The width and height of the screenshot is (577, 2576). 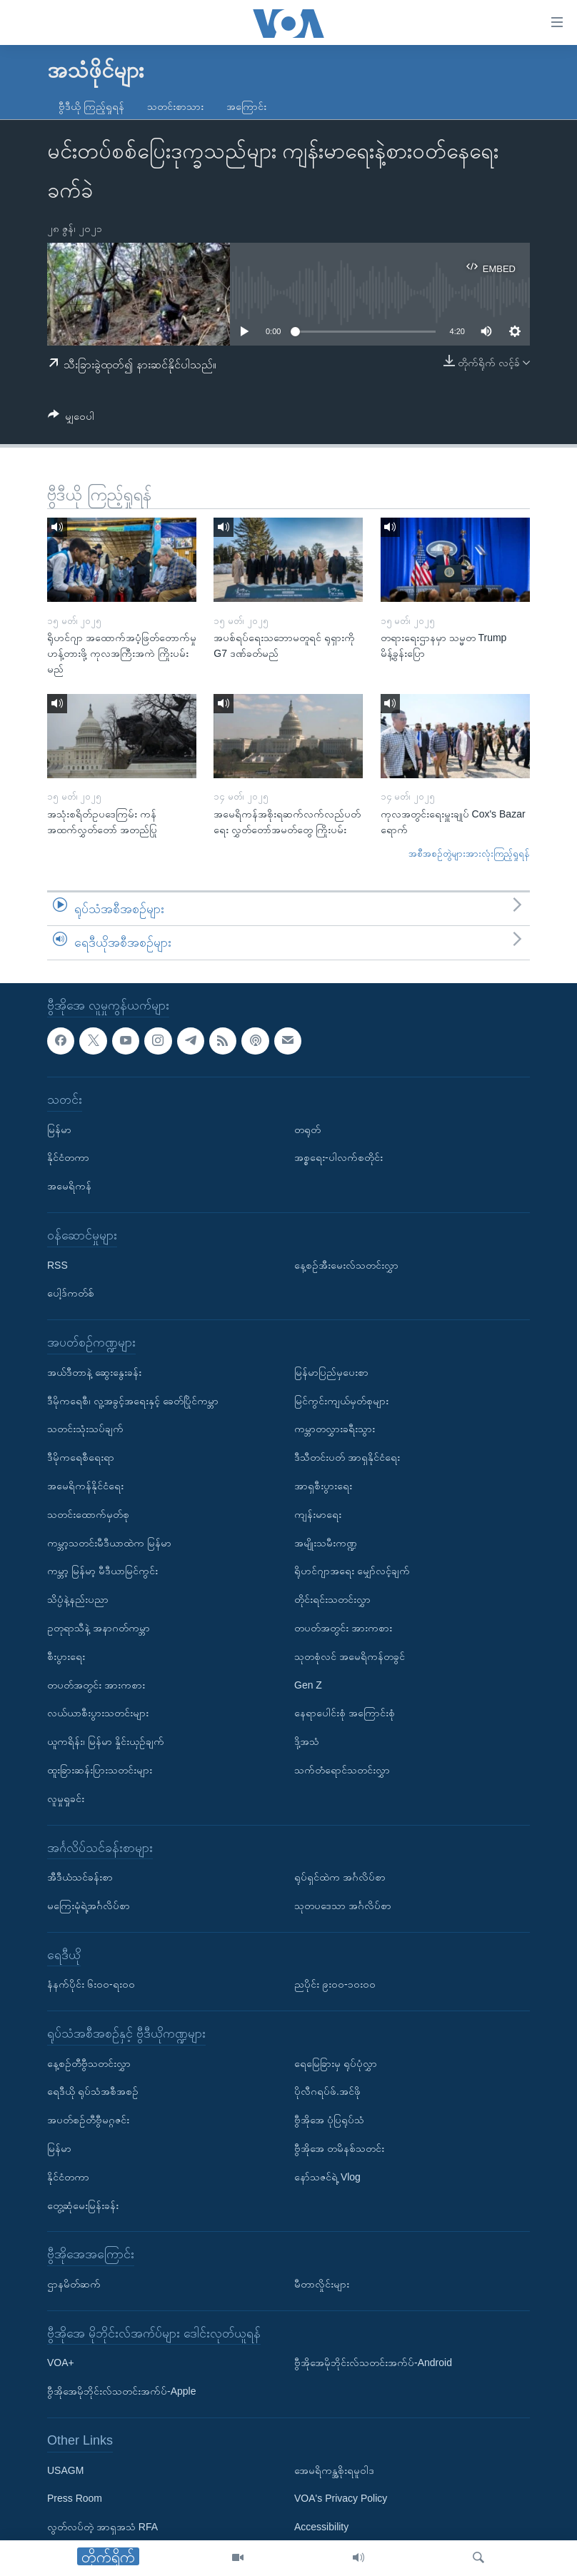 I want to click on ပေါ့ဒ်ကတ်စ်, so click(x=70, y=1293).